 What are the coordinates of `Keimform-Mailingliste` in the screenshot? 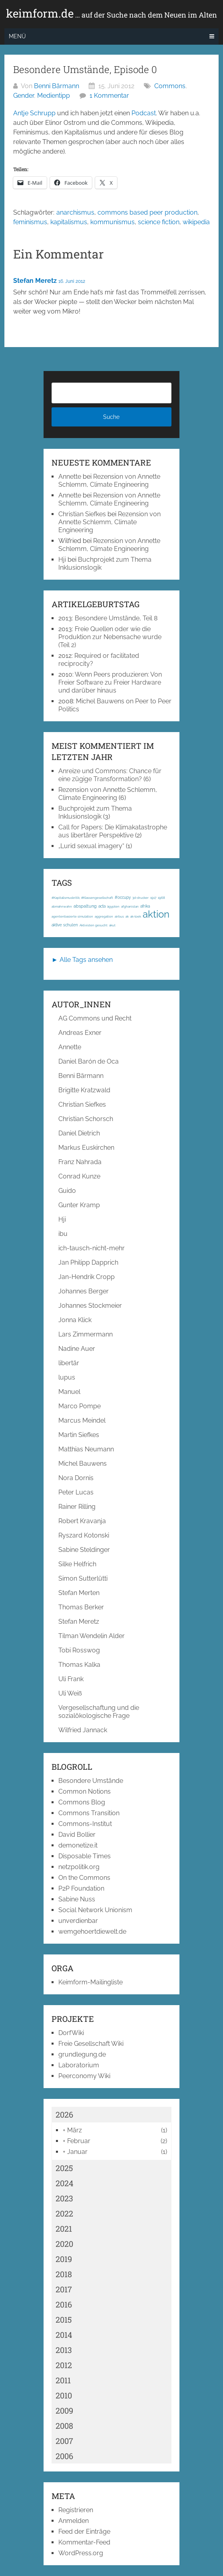 It's located at (90, 1982).